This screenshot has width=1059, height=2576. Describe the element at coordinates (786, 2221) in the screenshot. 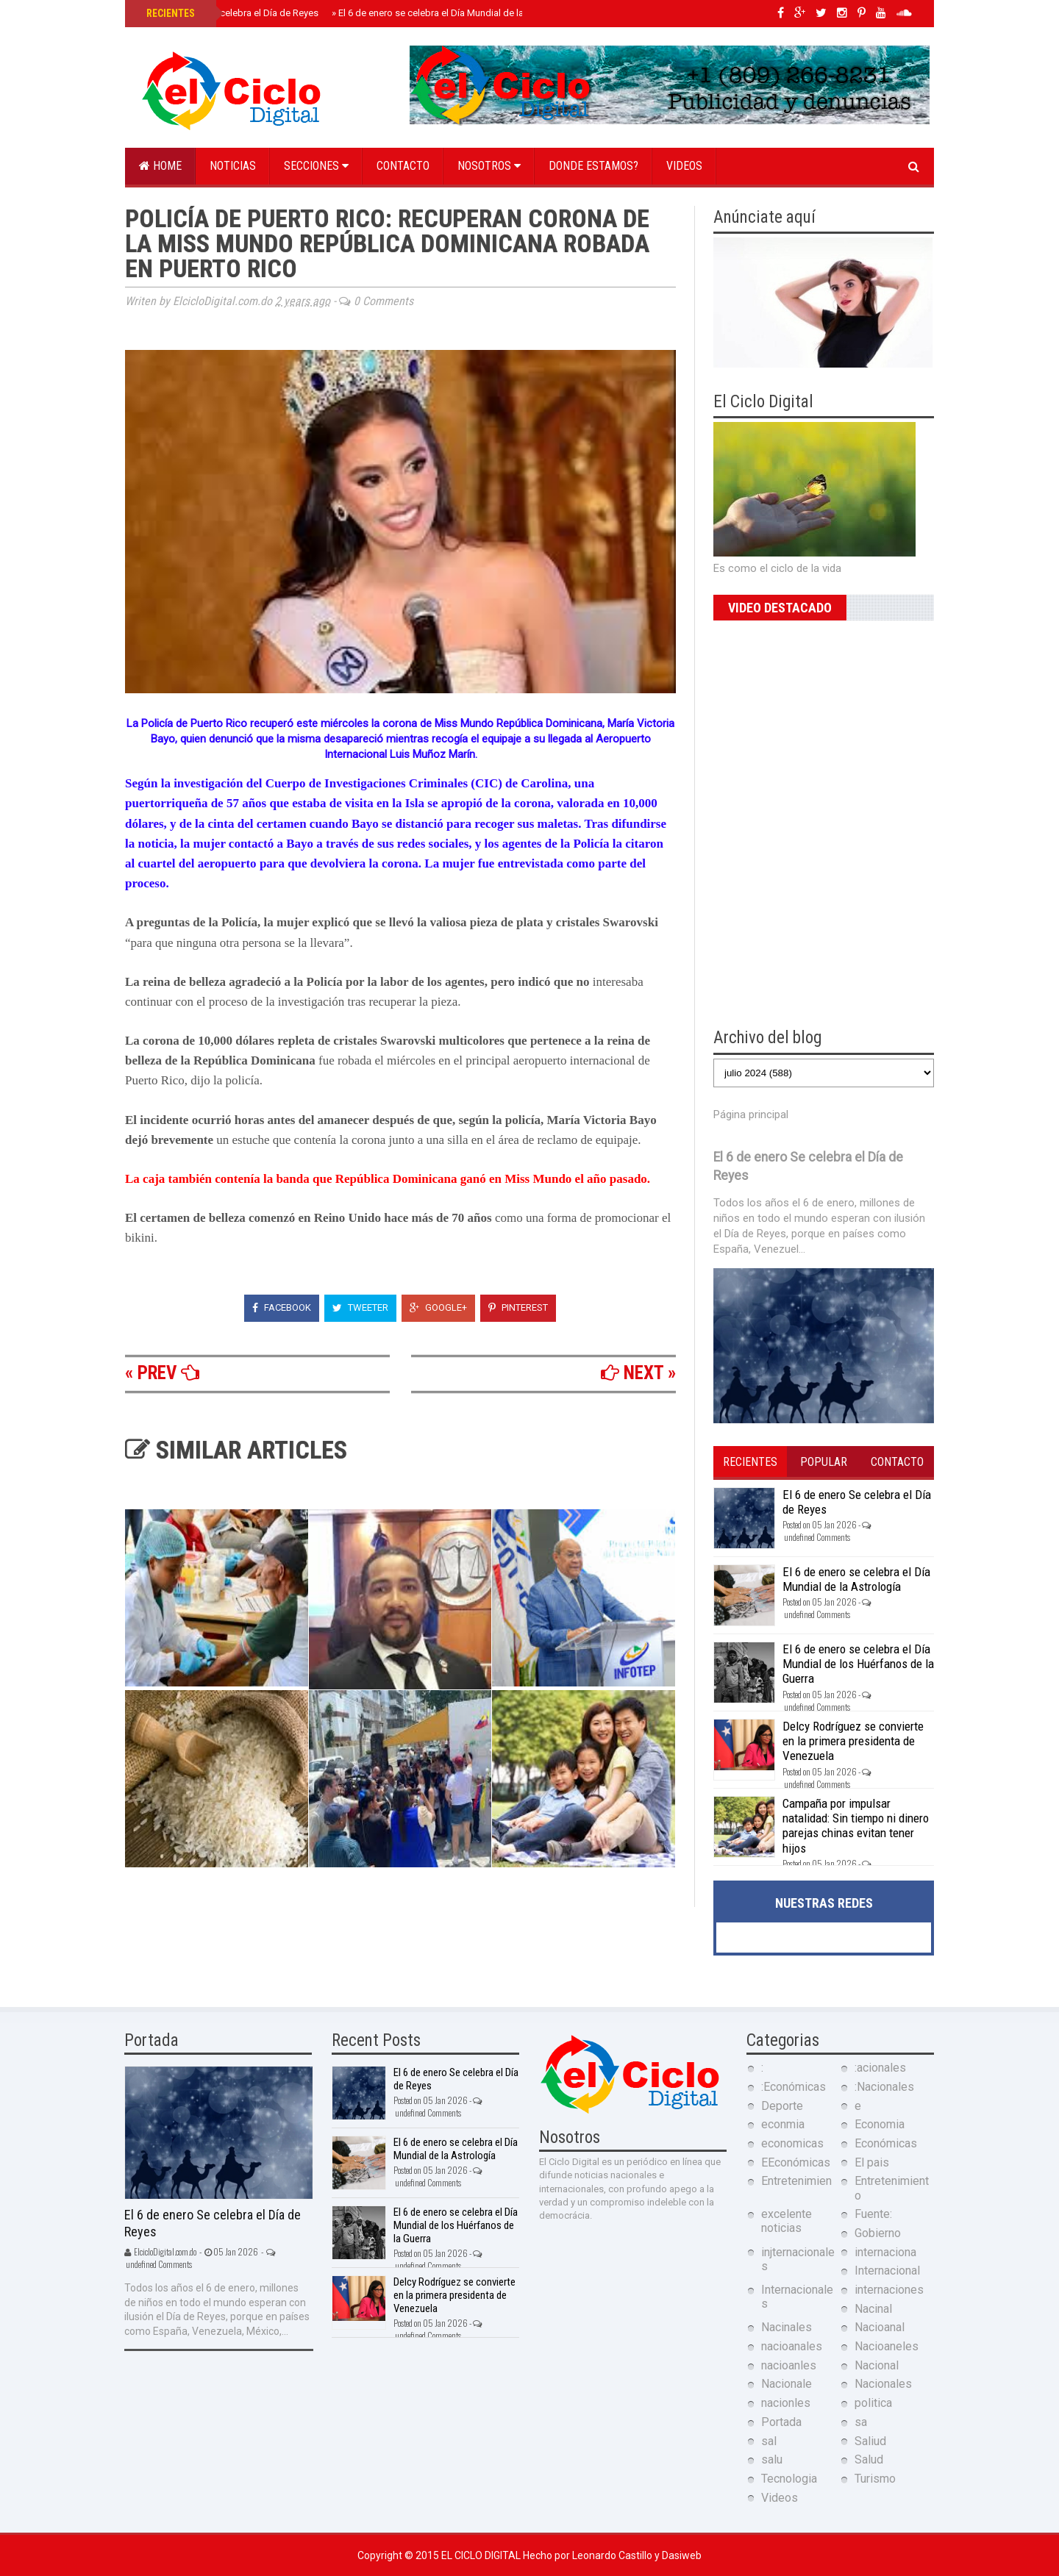

I see `excelente noticias` at that location.